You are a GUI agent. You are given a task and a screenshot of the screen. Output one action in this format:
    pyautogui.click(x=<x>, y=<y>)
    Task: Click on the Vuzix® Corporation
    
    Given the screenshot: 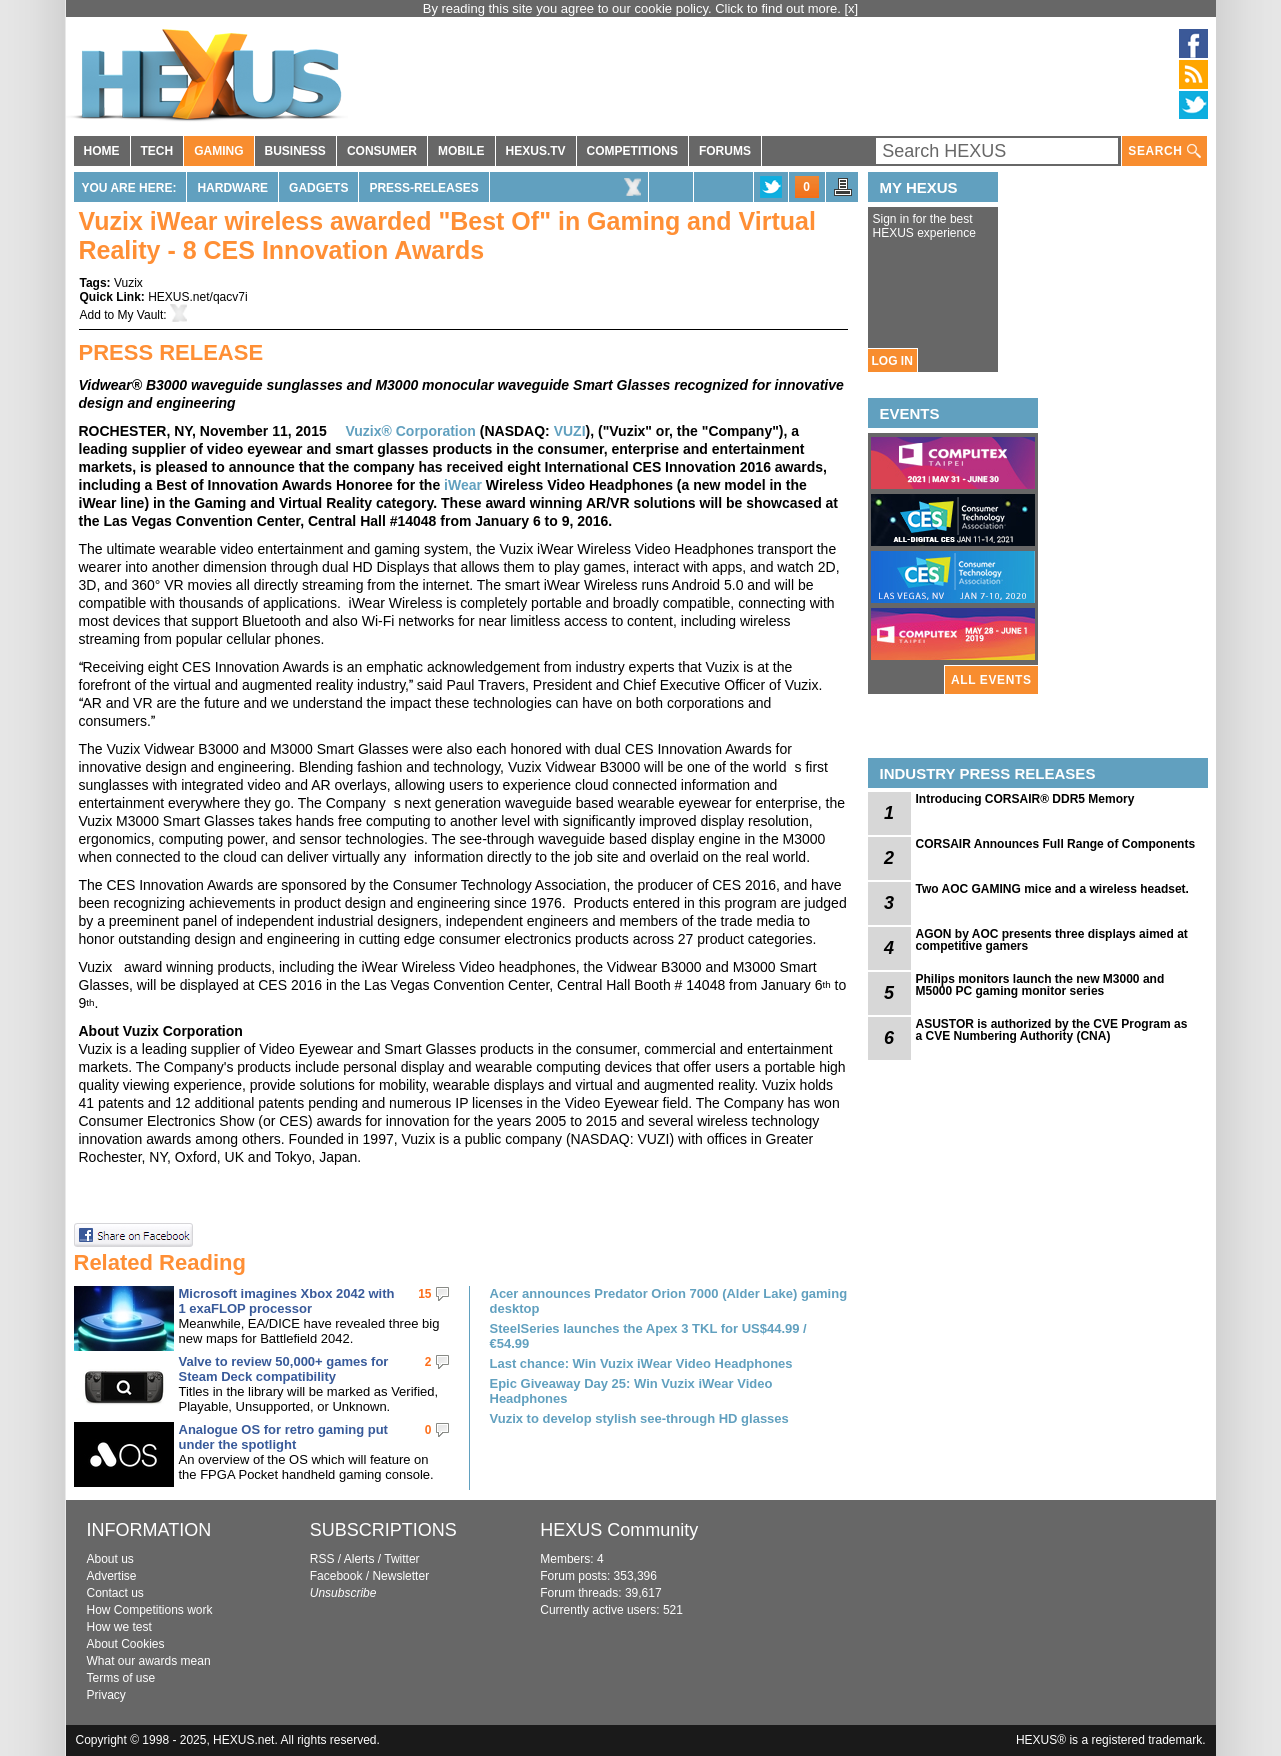 What is the action you would take?
    pyautogui.click(x=411, y=431)
    